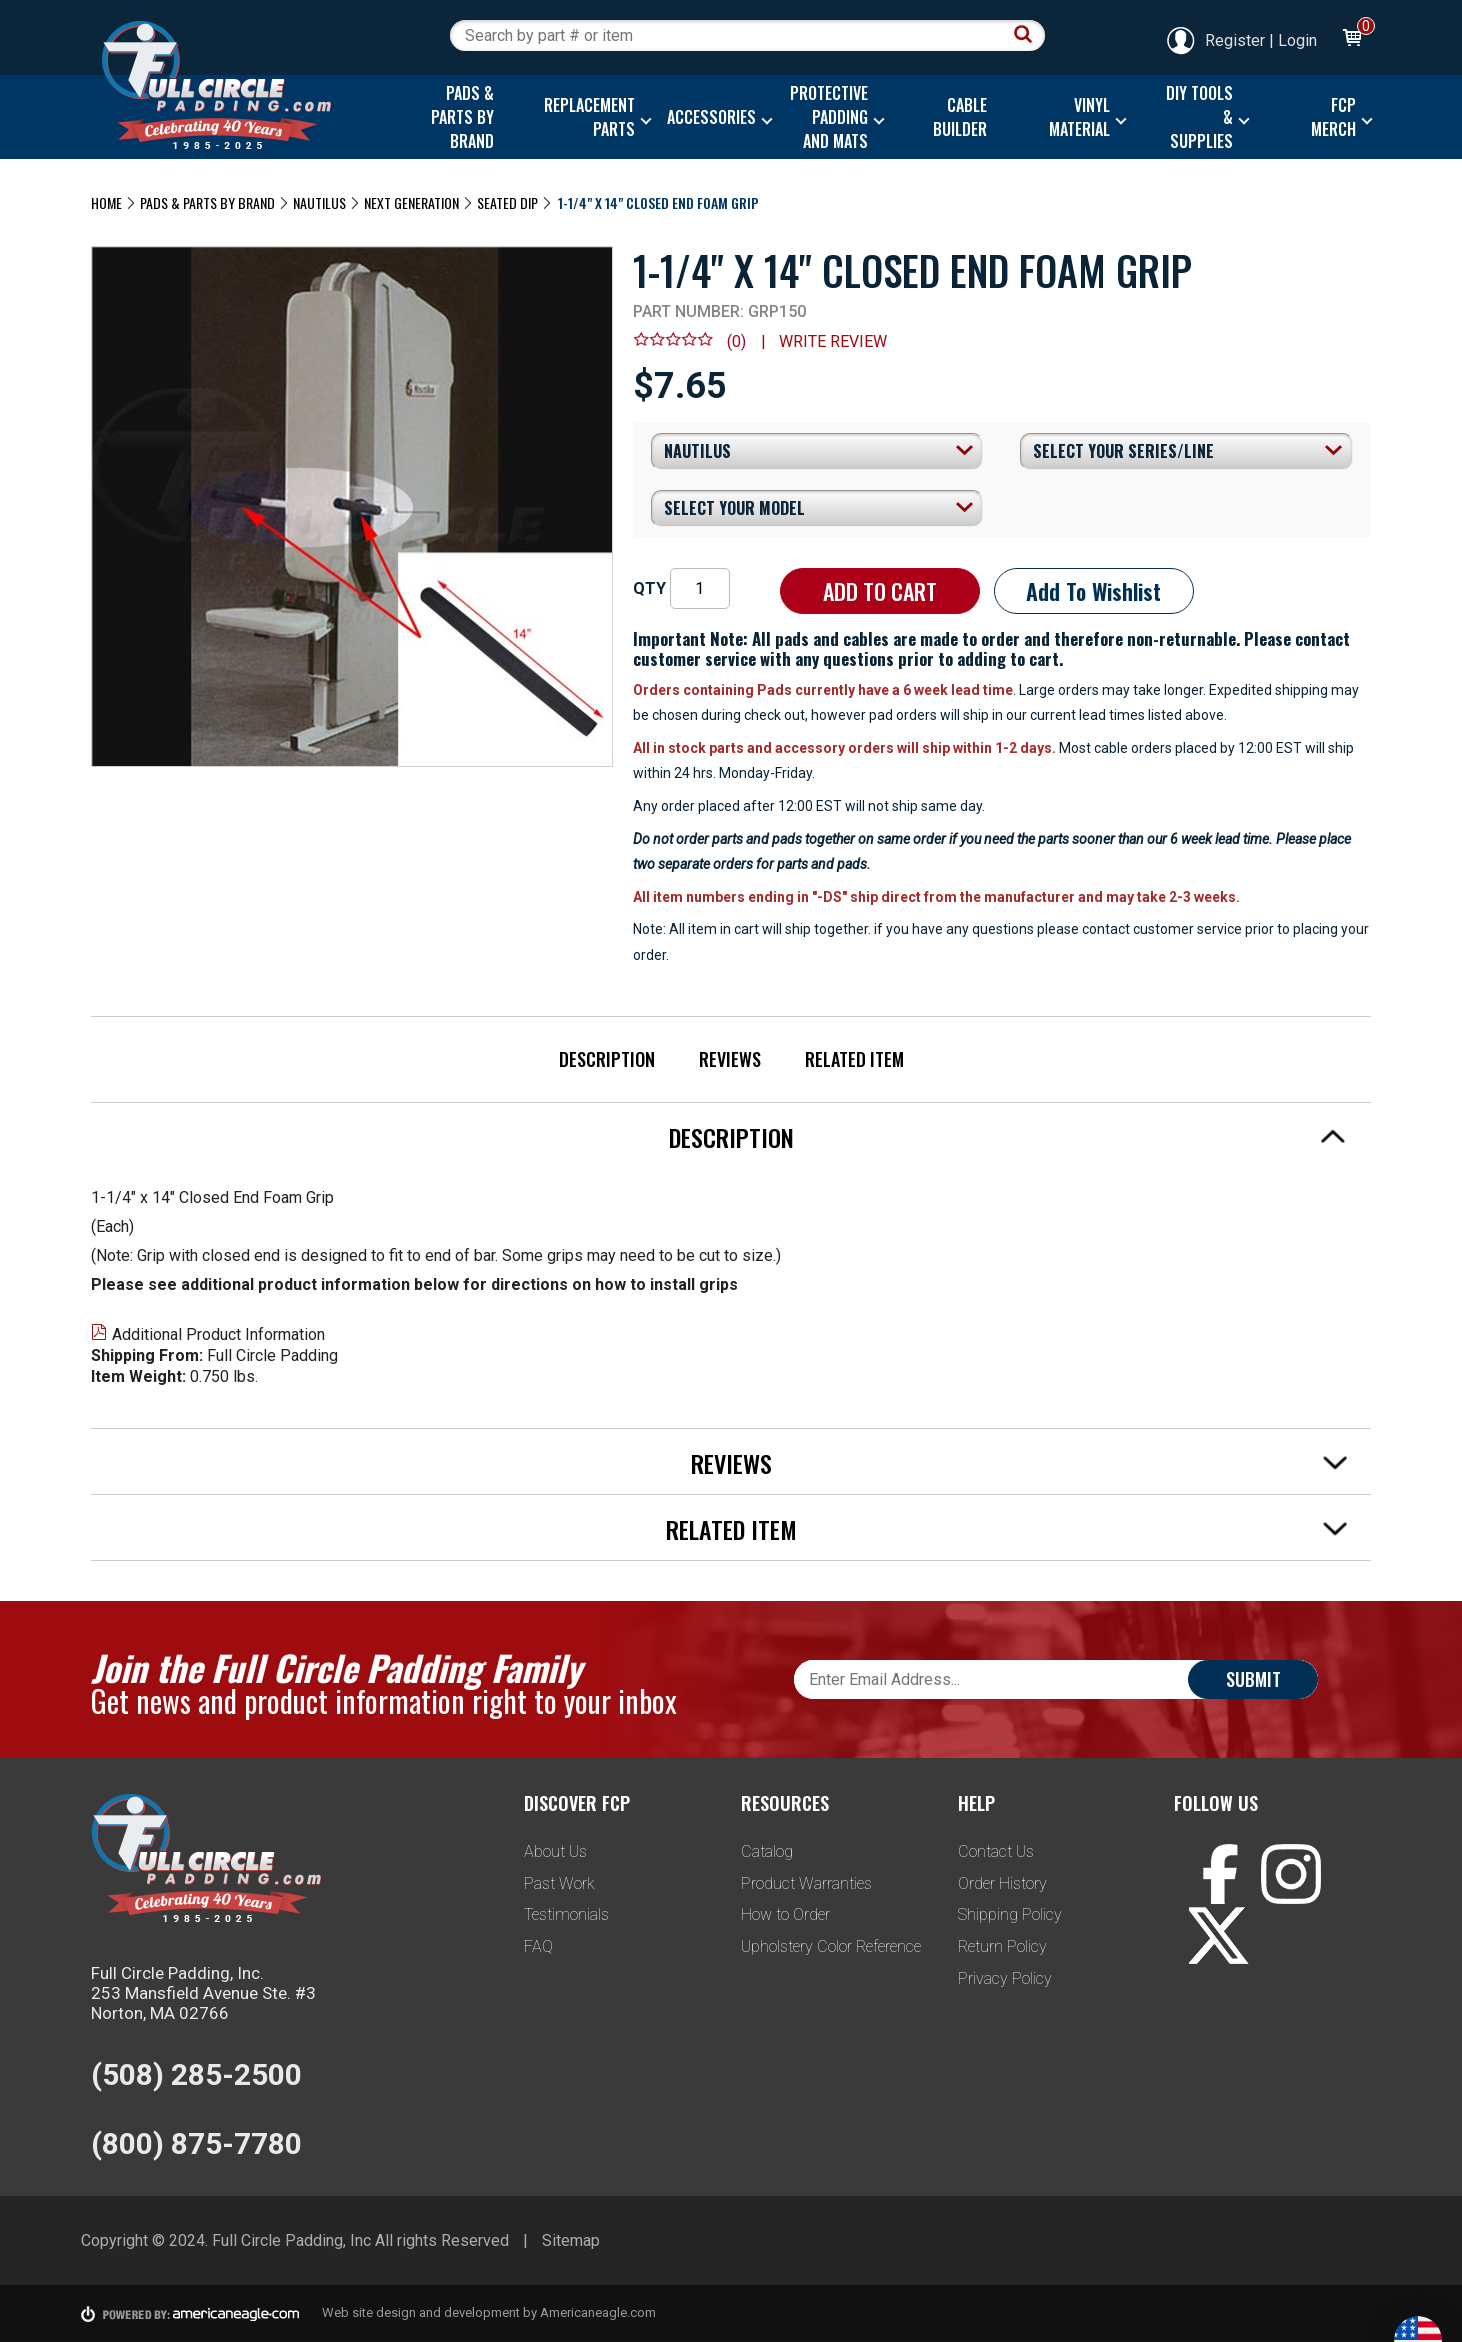  What do you see at coordinates (566, 1914) in the screenshot?
I see `Testimonials` at bounding box center [566, 1914].